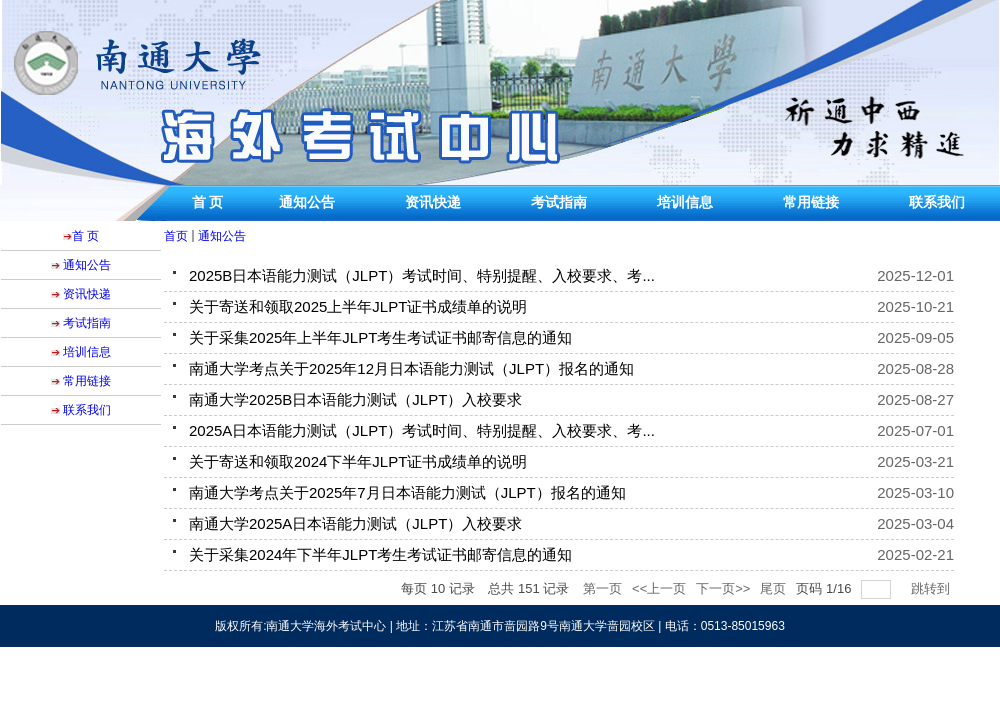  I want to click on 关于寄送和领取2024下半年JLPT证书成绩单的说明, so click(358, 461).